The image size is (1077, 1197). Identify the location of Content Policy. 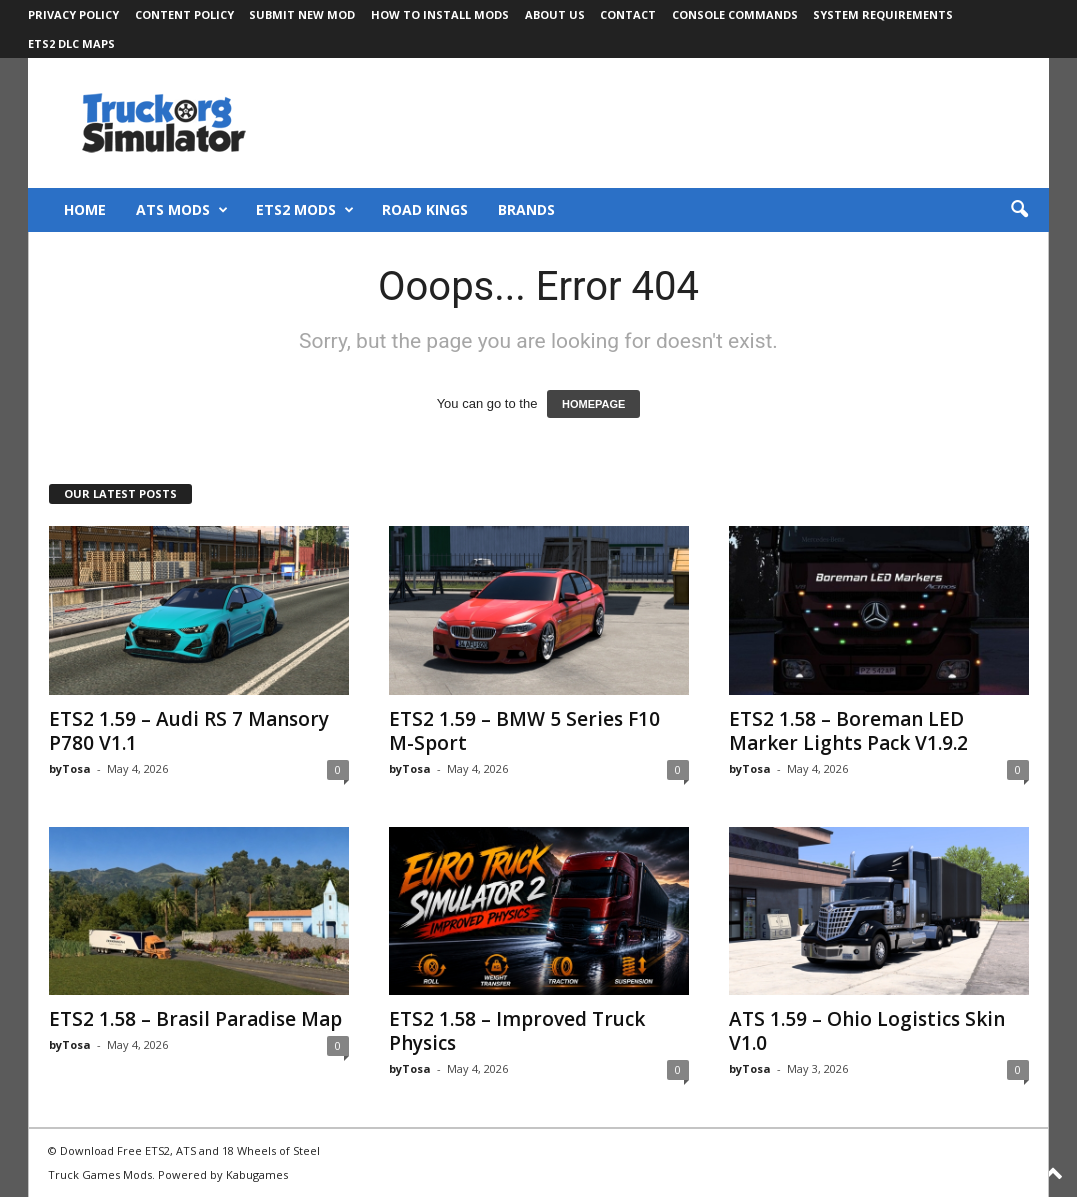
(184, 14).